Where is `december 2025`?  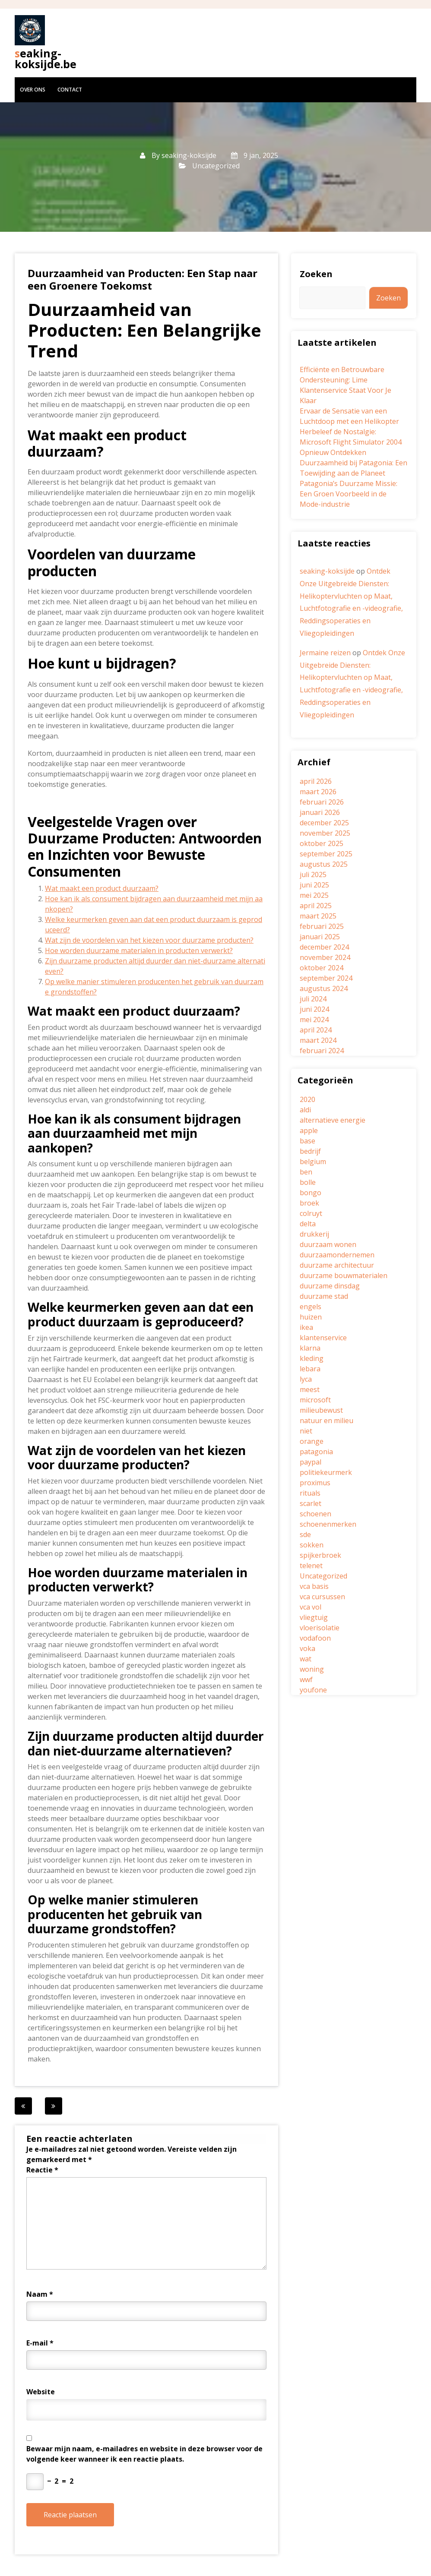
december 2025 is located at coordinates (324, 822).